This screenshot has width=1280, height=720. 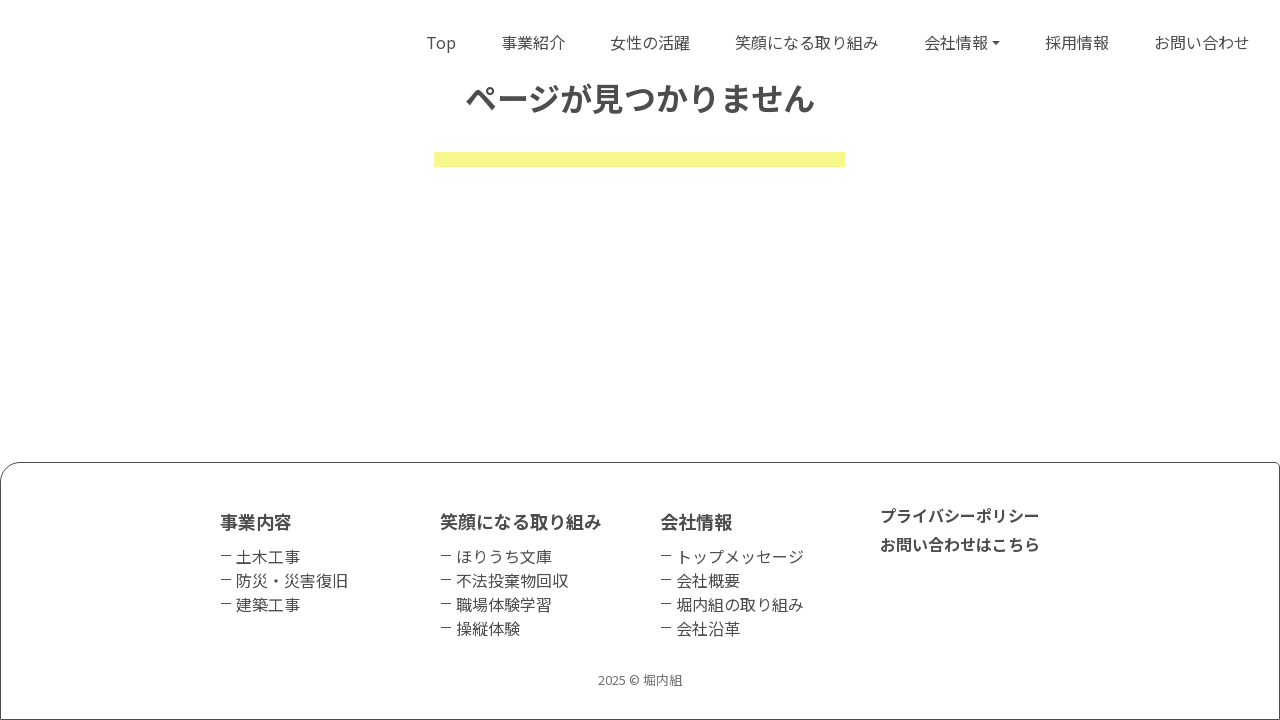 I want to click on 女性の活躍, so click(x=650, y=42).